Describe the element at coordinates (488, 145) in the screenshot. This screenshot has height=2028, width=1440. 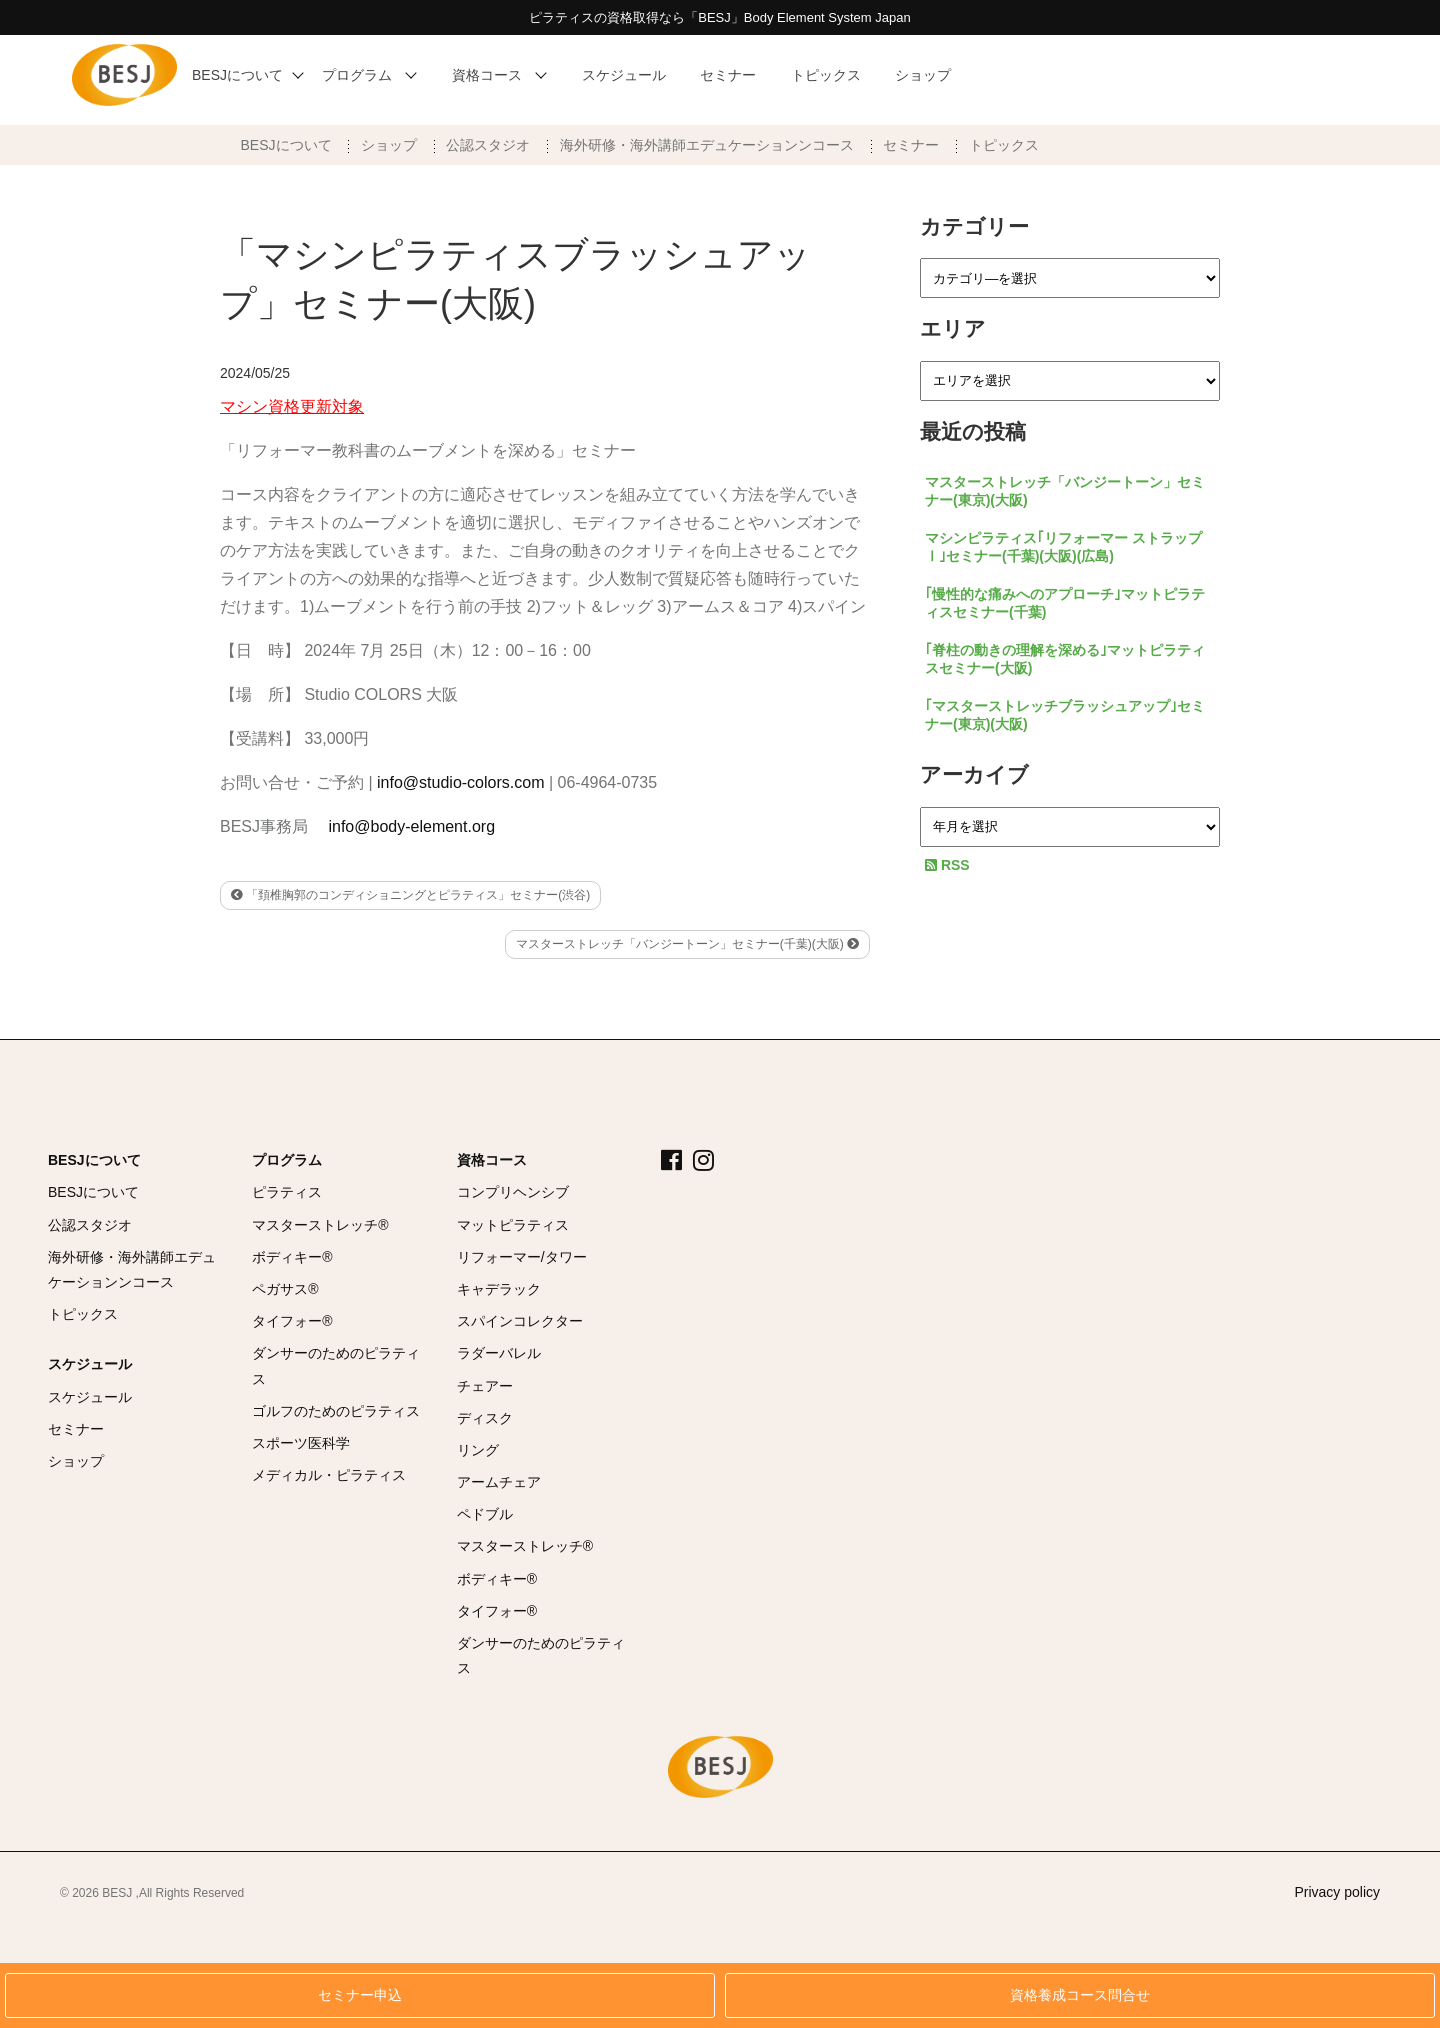
I see `公認スタジオ` at that location.